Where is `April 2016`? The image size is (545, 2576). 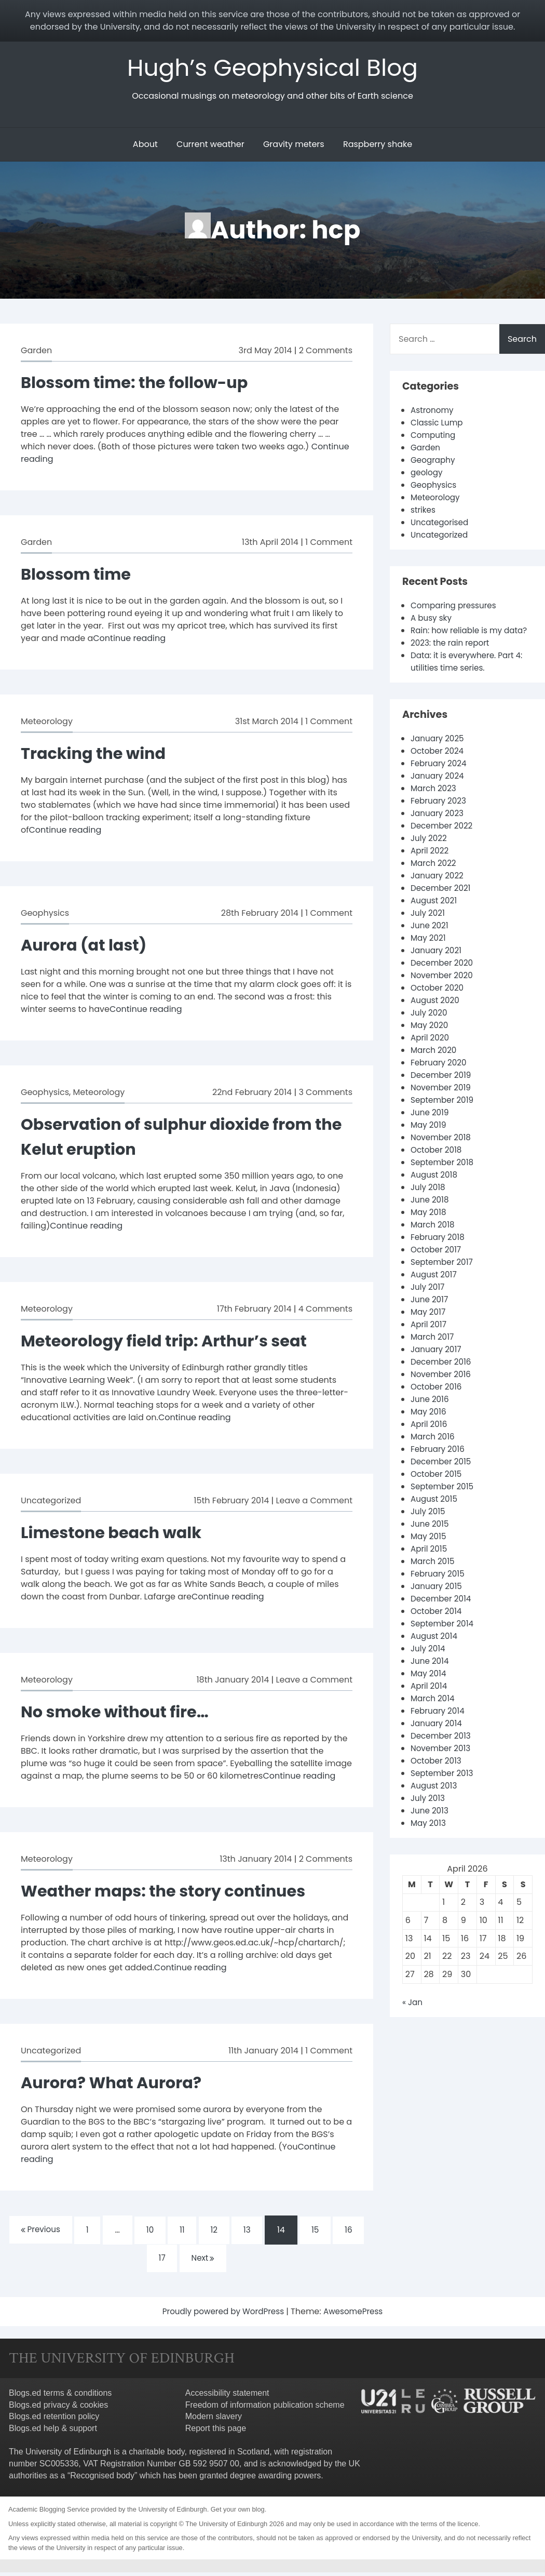 April 2016 is located at coordinates (430, 1438).